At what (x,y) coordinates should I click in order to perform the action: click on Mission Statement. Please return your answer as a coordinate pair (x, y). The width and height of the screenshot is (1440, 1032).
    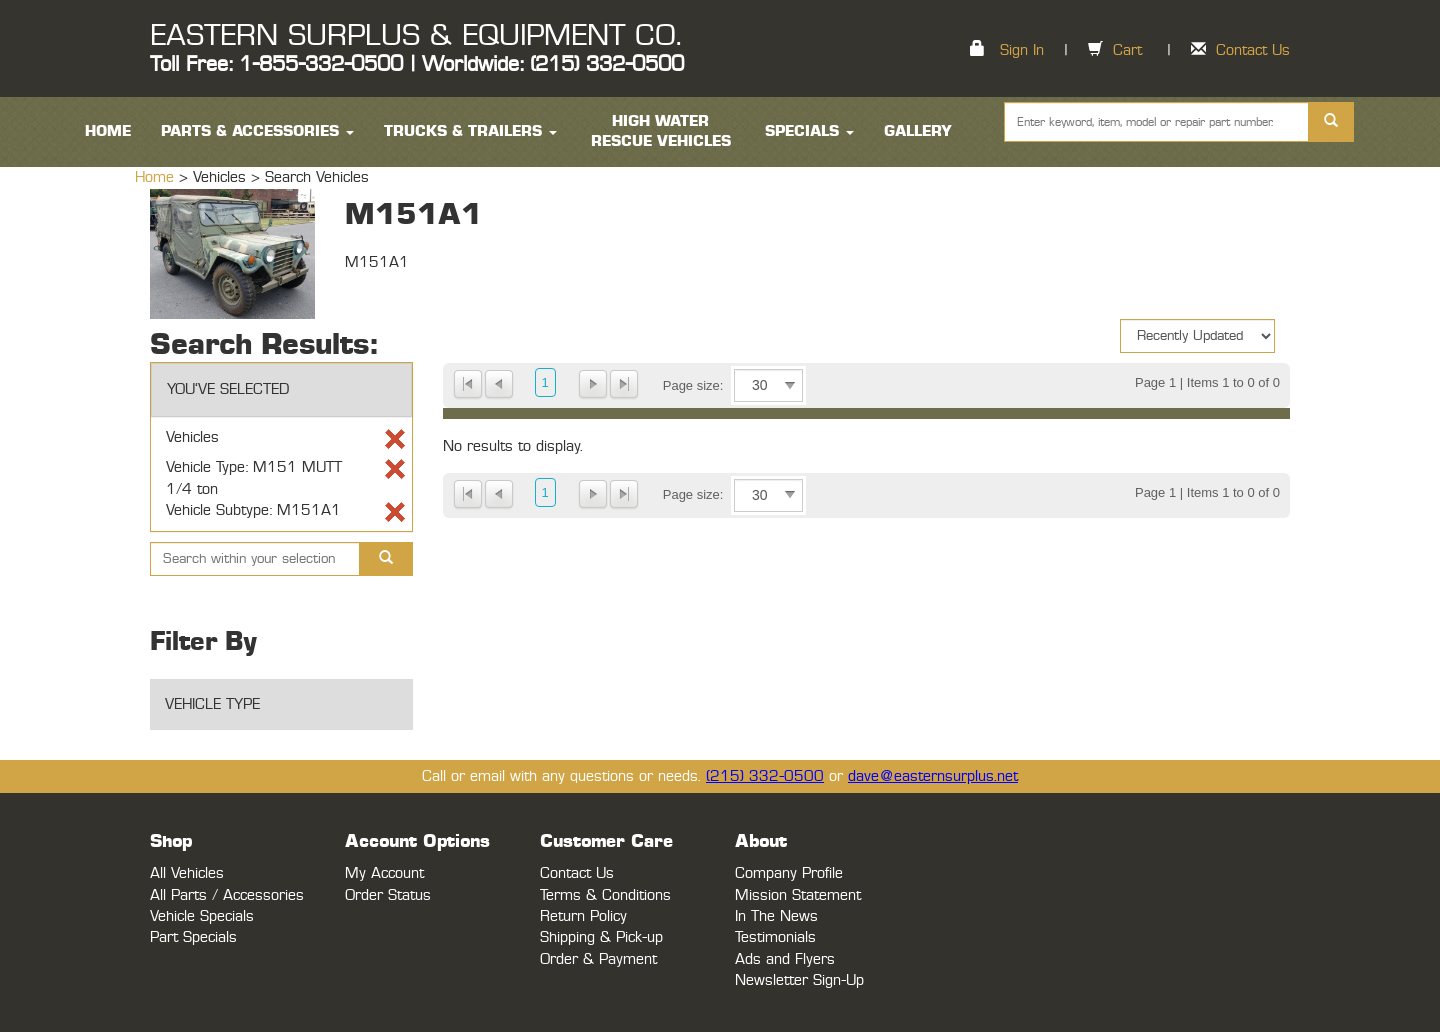
    Looking at the image, I should click on (798, 895).